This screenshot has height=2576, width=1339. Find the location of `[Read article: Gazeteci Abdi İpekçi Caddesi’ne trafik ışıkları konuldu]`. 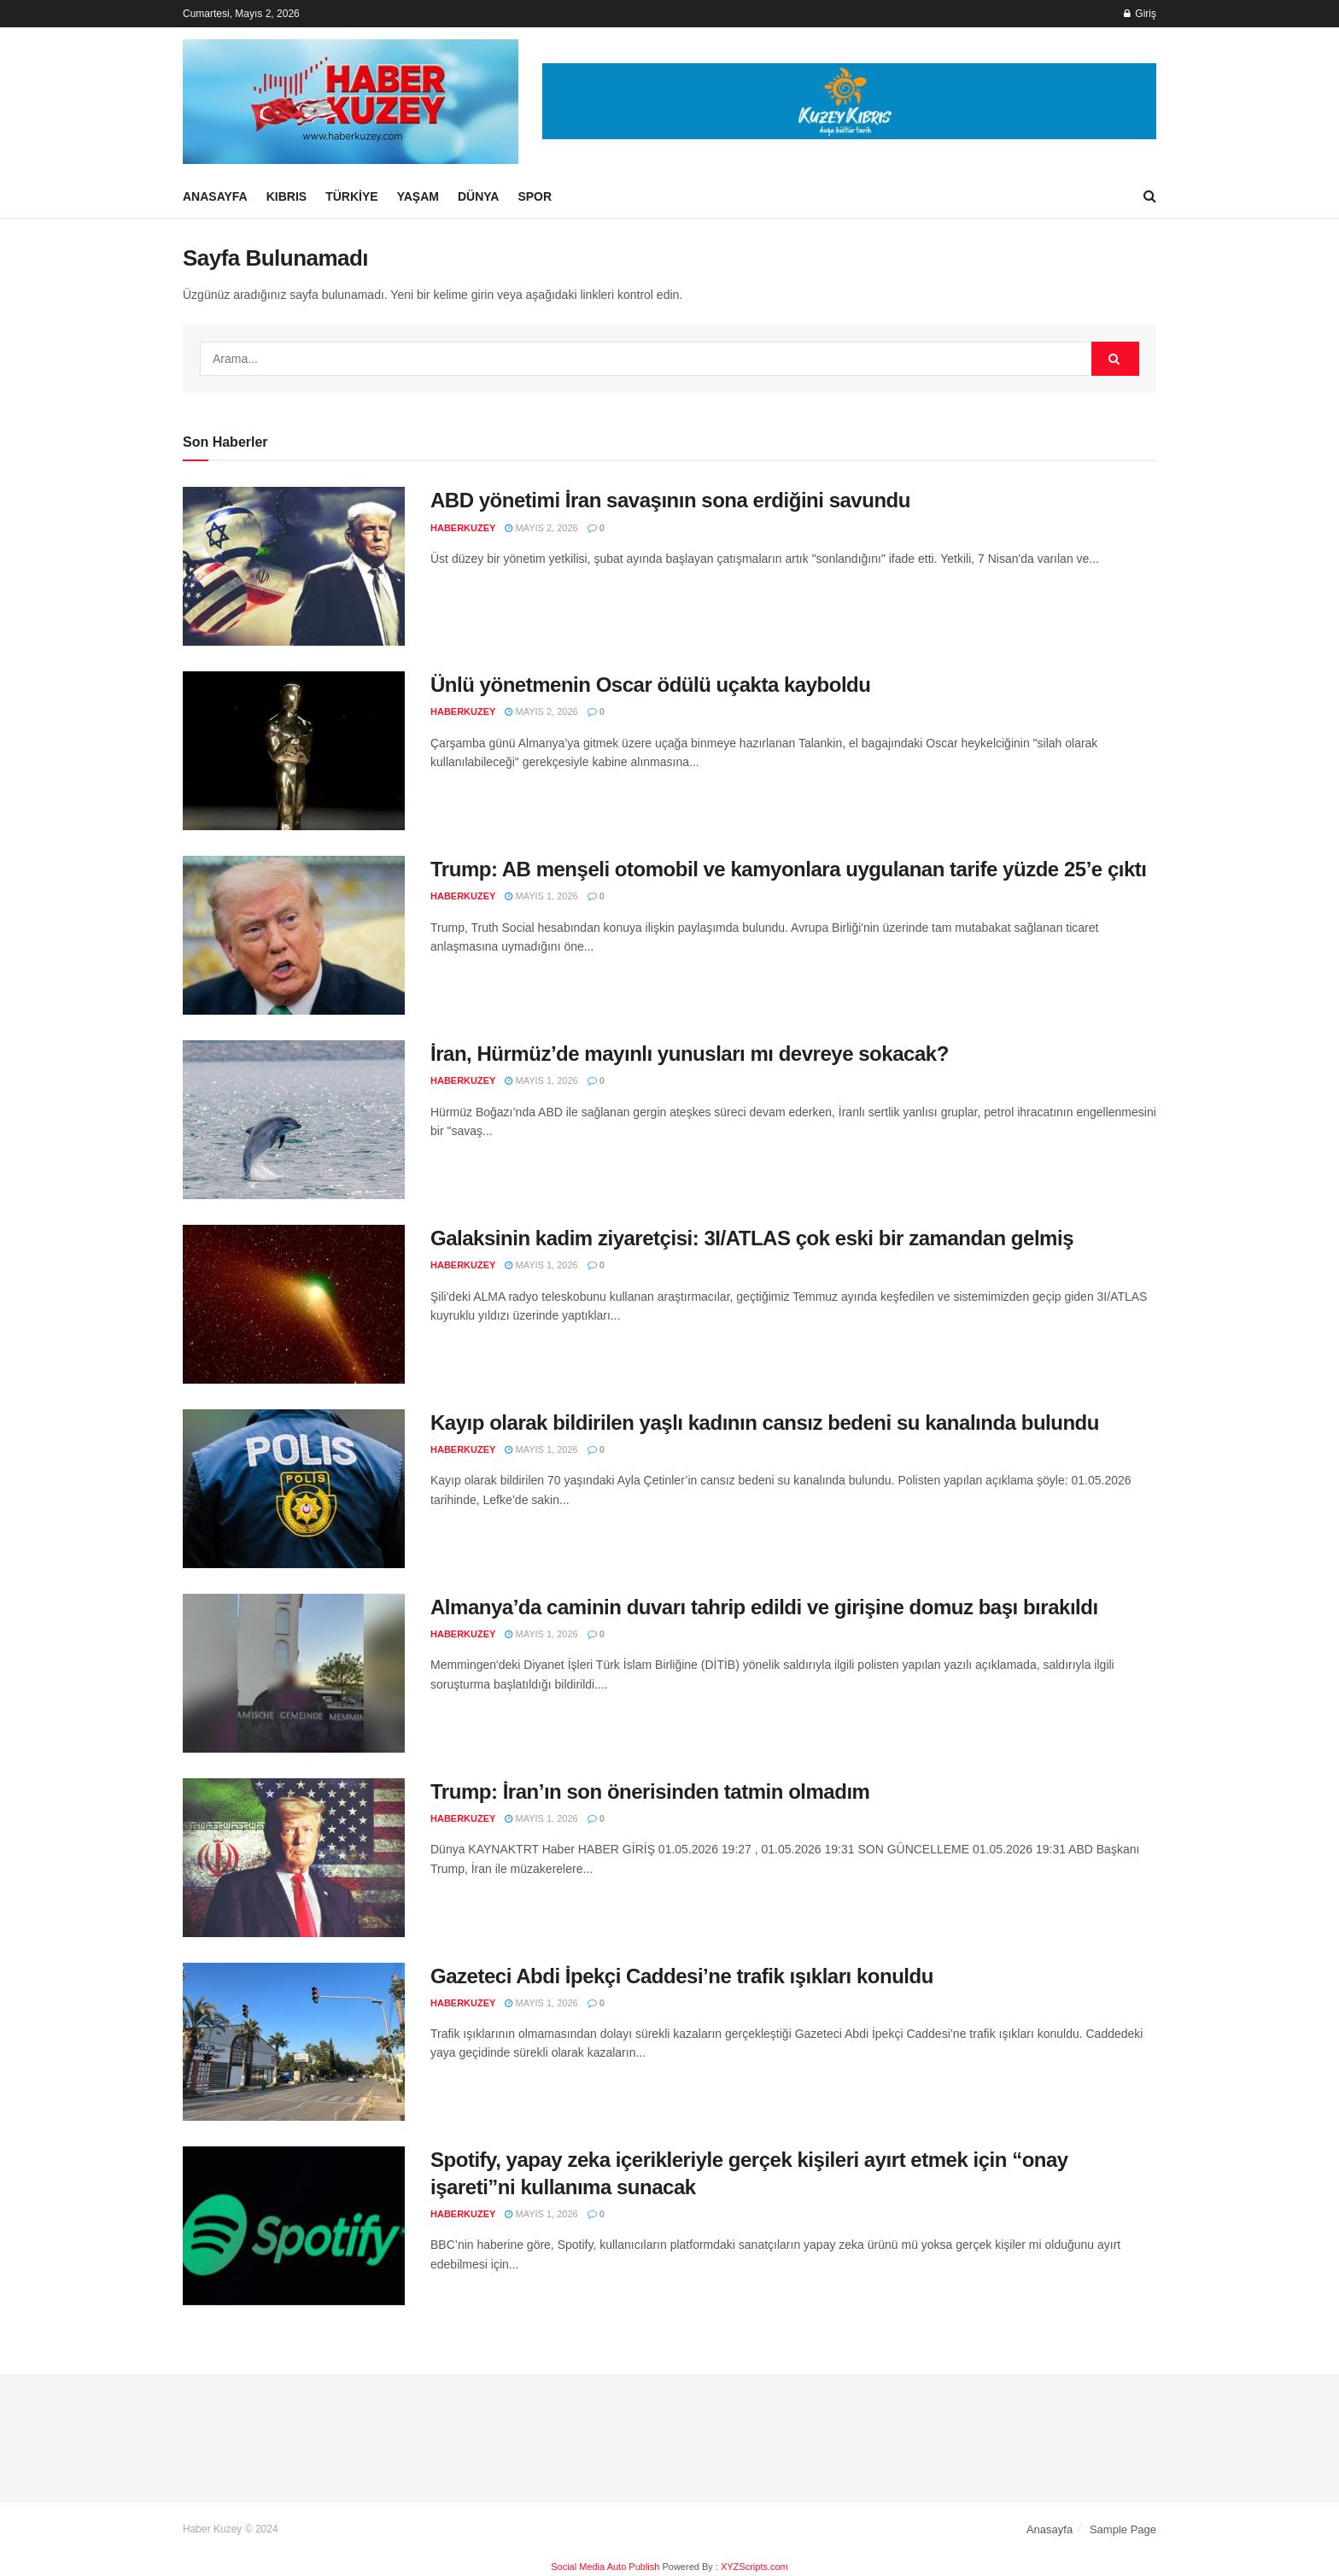

[Read article: Gazeteci Abdi İpekçi Caddesi’ne trafik ışıkları konuldu] is located at coordinates (294, 2042).